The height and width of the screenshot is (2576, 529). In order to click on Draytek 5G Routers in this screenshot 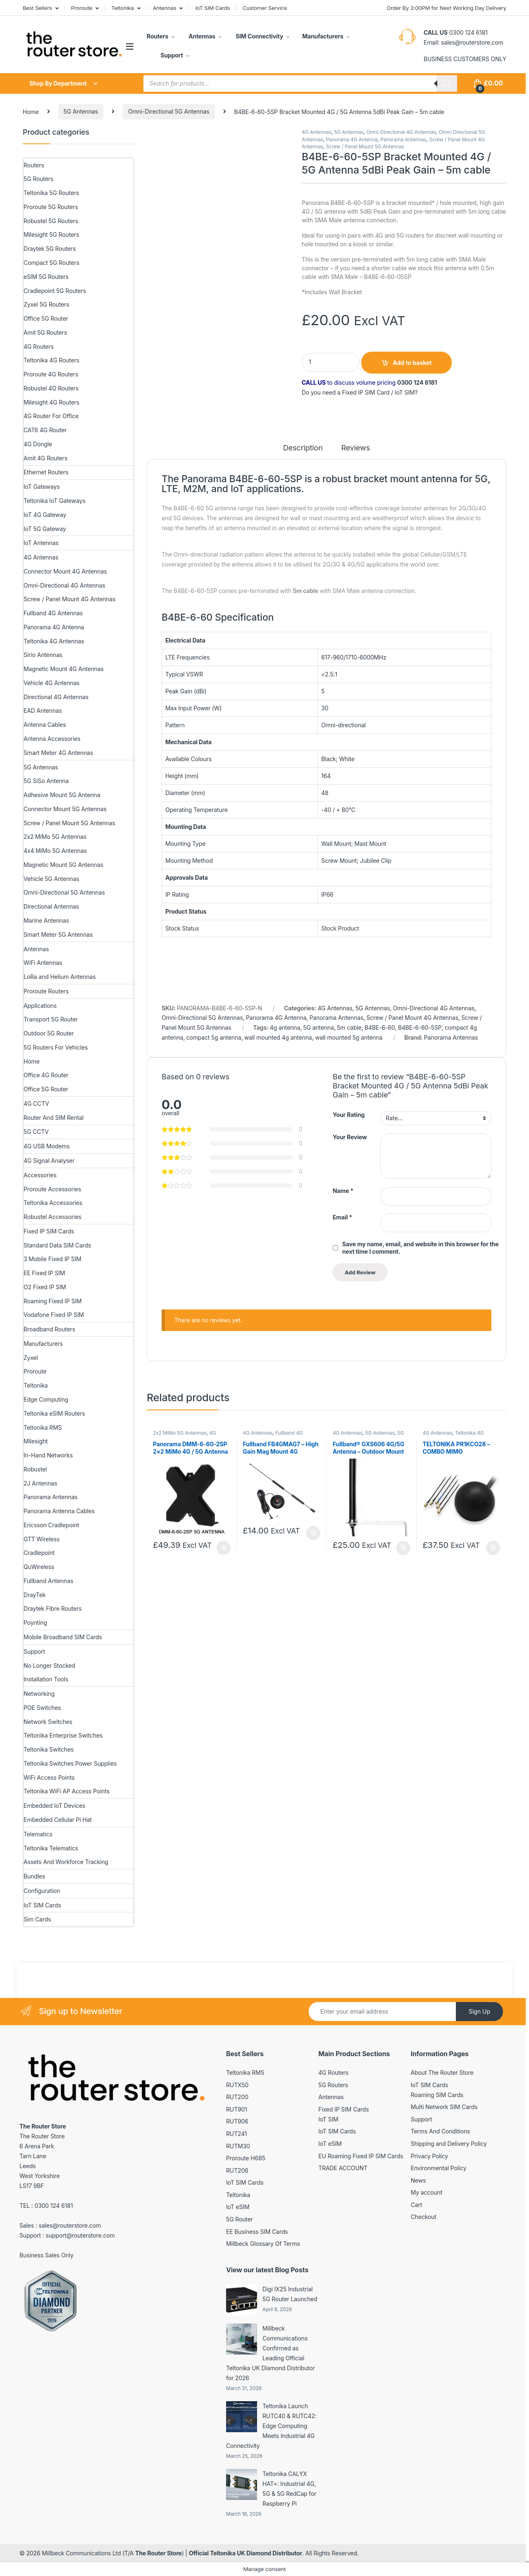, I will do `click(50, 248)`.